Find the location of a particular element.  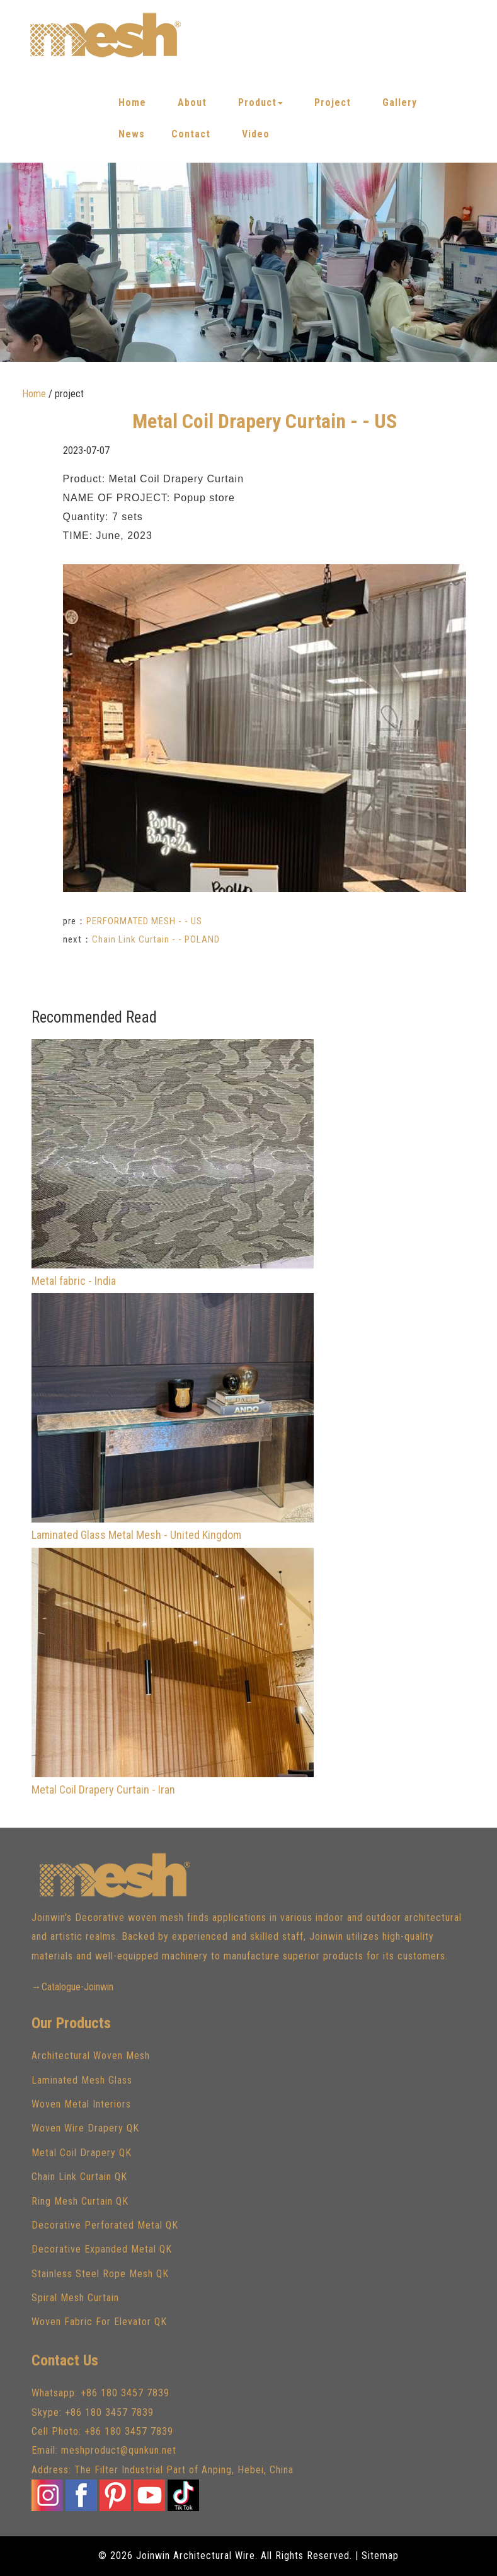

Architectural Woven Mesh is located at coordinates (90, 2056).